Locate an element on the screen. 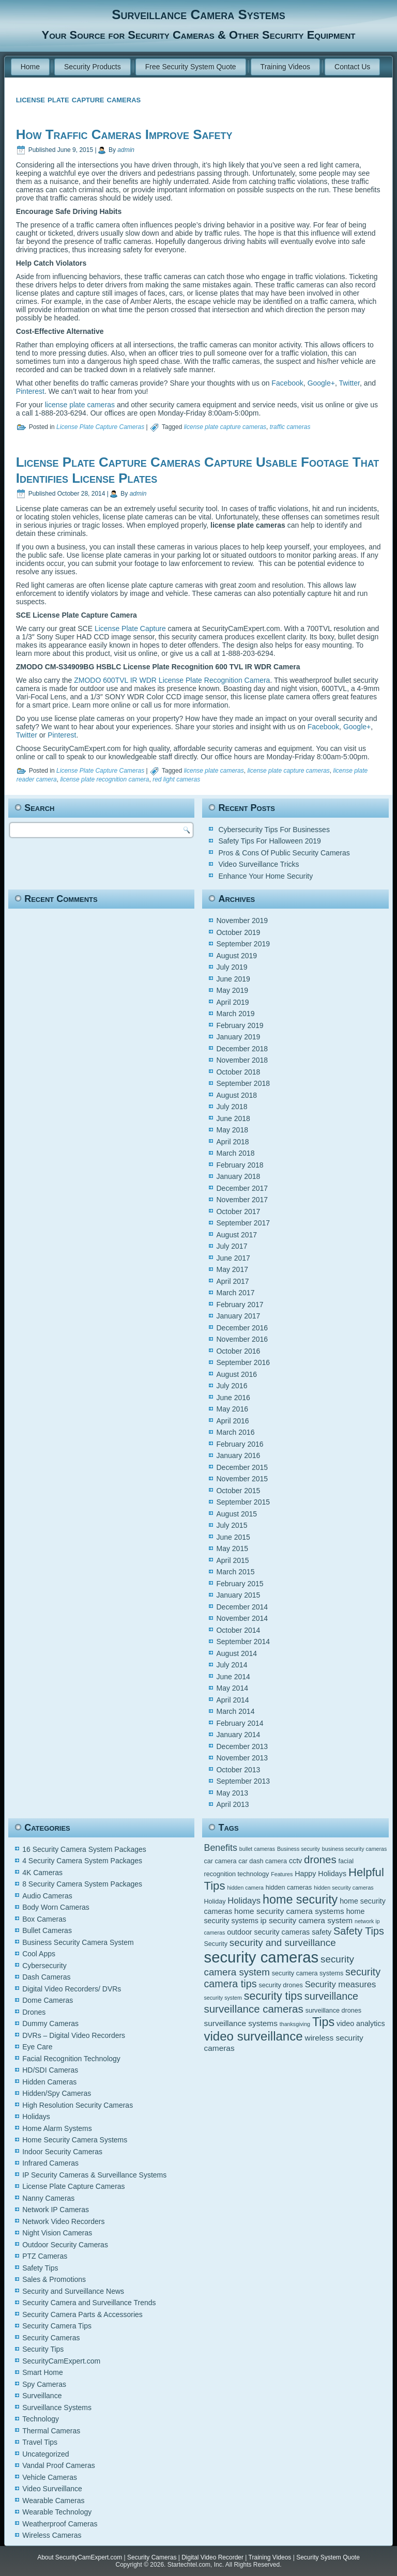  August 2014 is located at coordinates (236, 1653).